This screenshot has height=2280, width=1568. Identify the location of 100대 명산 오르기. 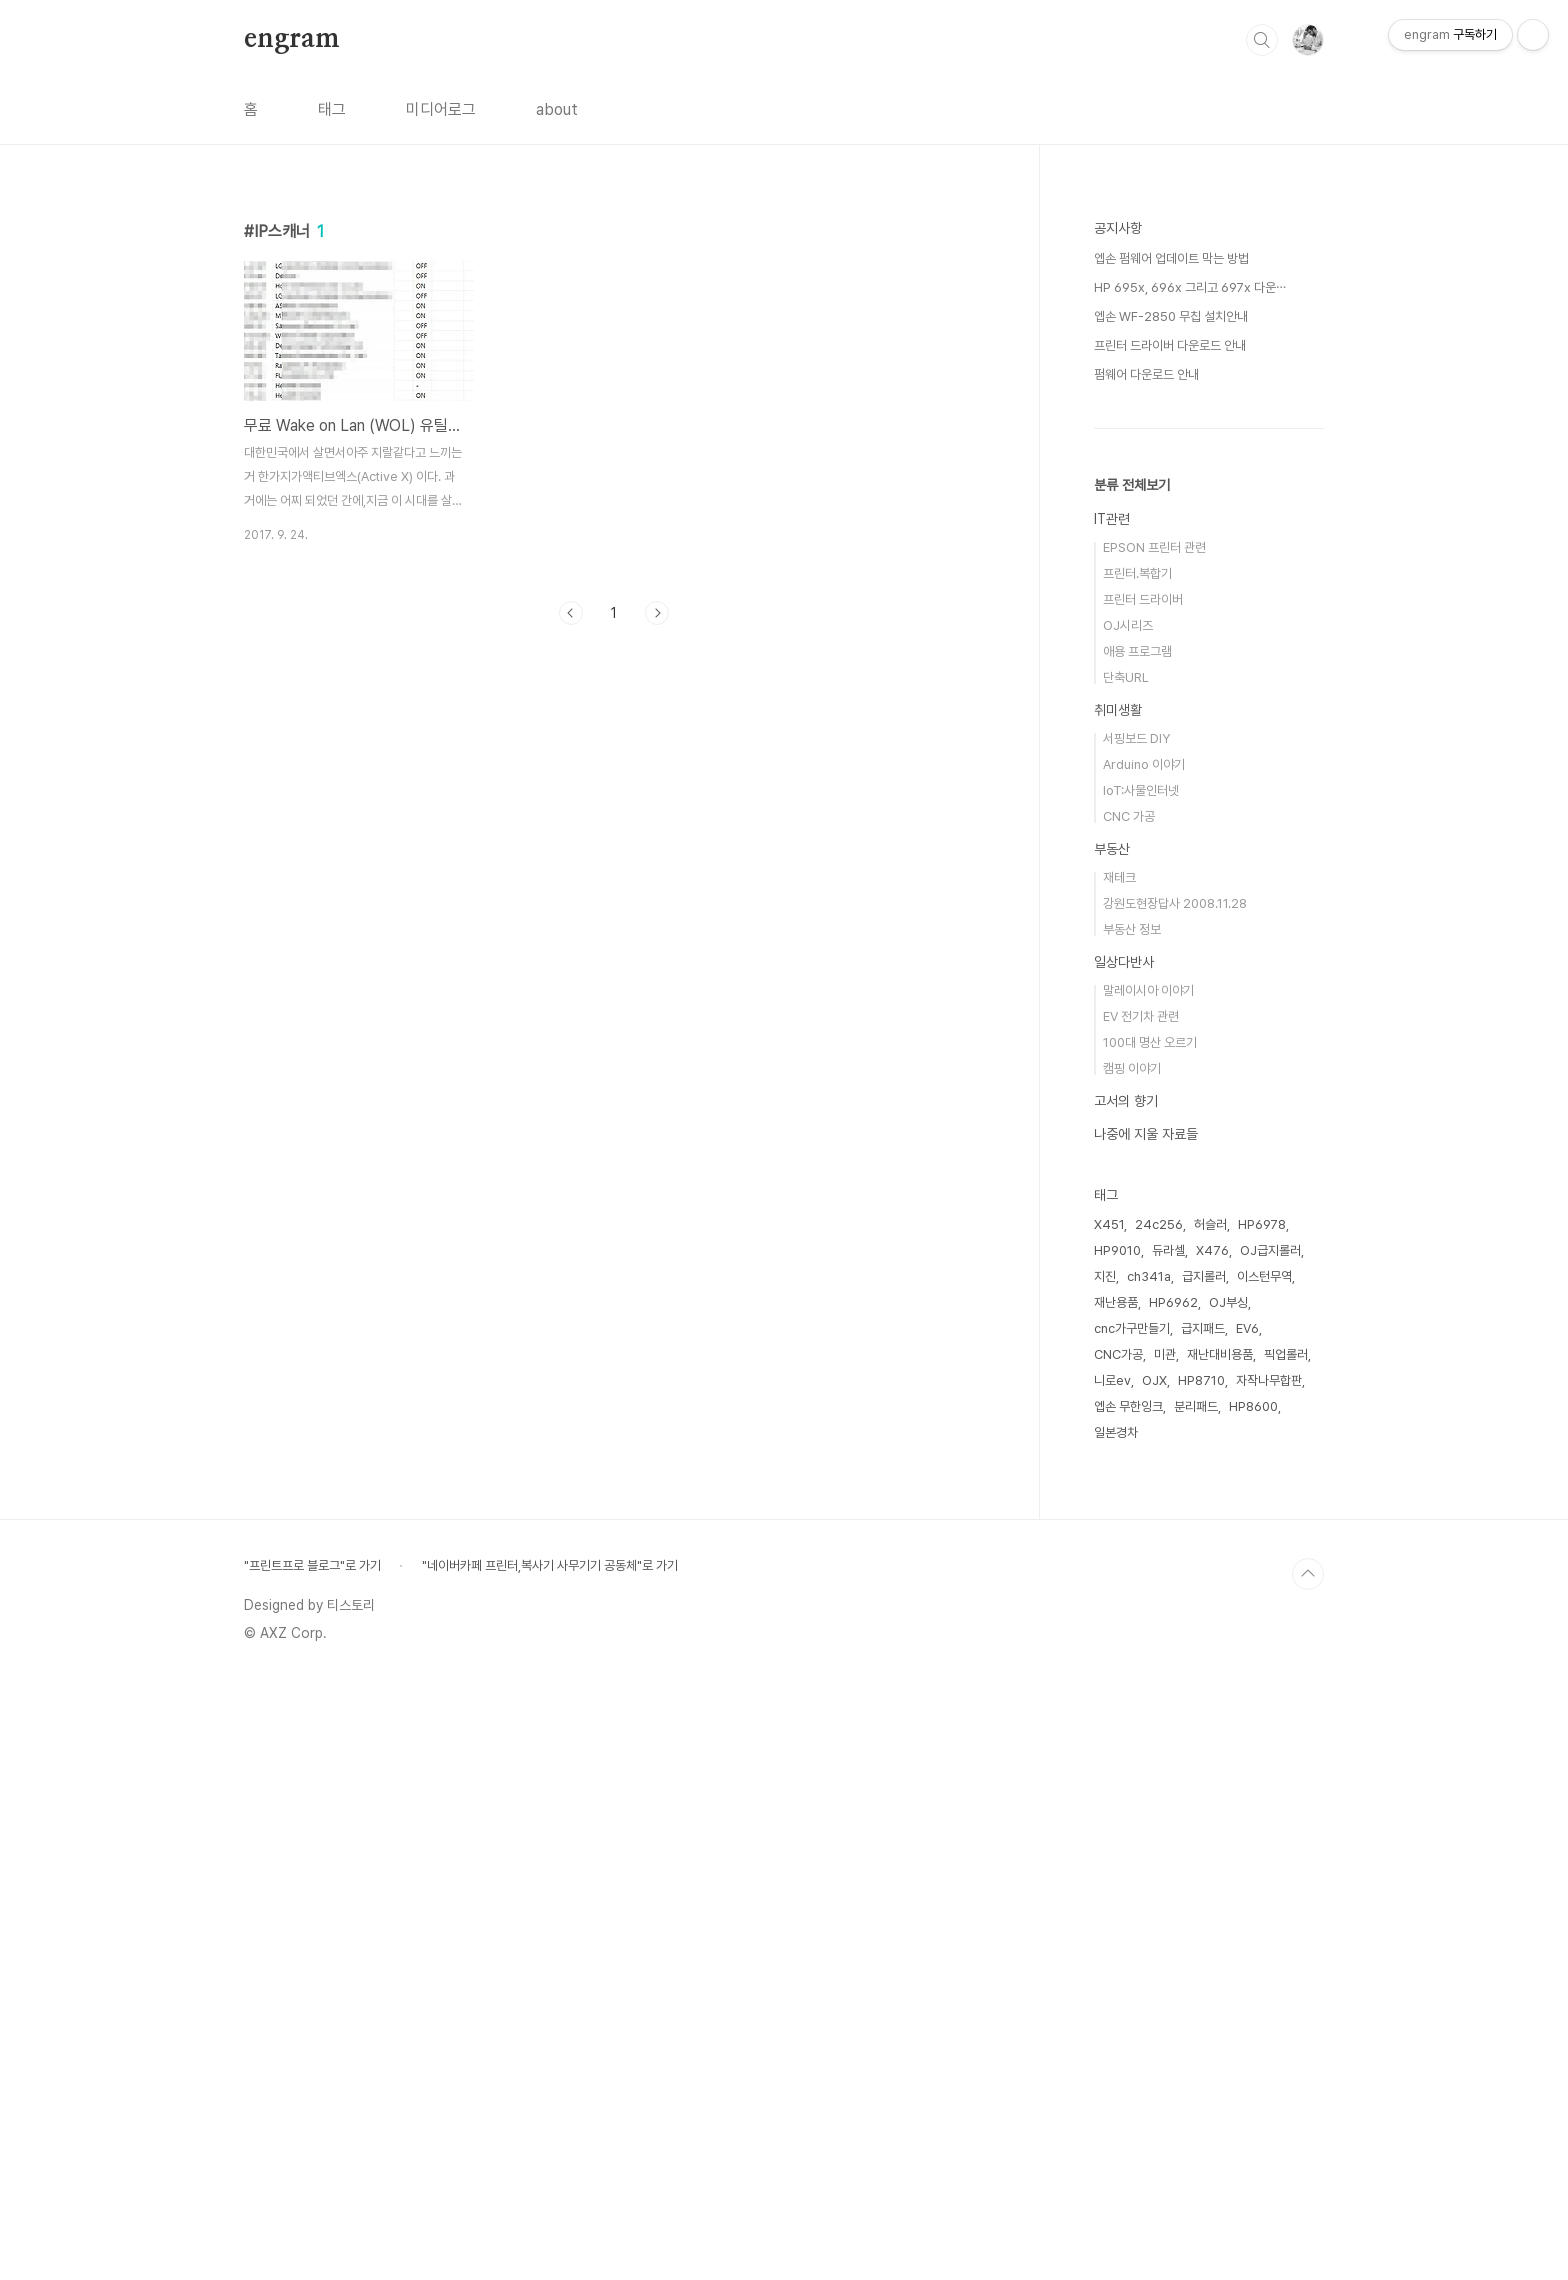
(1150, 1642).